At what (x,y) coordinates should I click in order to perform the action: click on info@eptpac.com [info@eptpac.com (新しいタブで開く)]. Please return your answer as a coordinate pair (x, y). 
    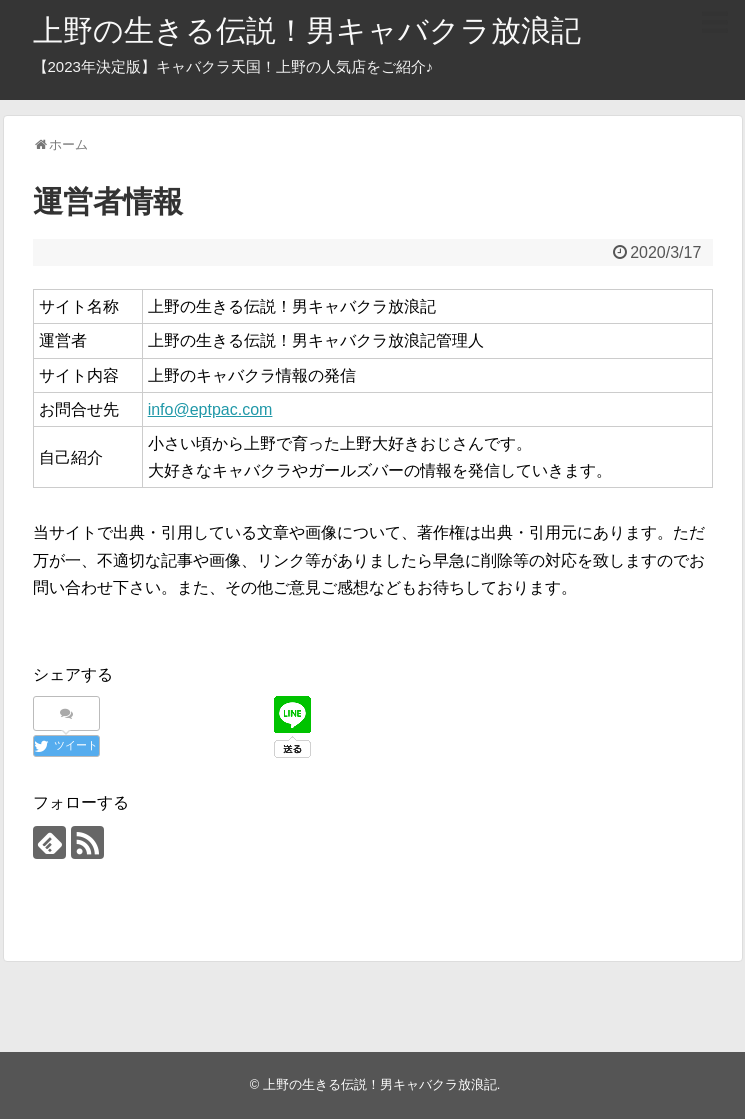
    Looking at the image, I should click on (210, 409).